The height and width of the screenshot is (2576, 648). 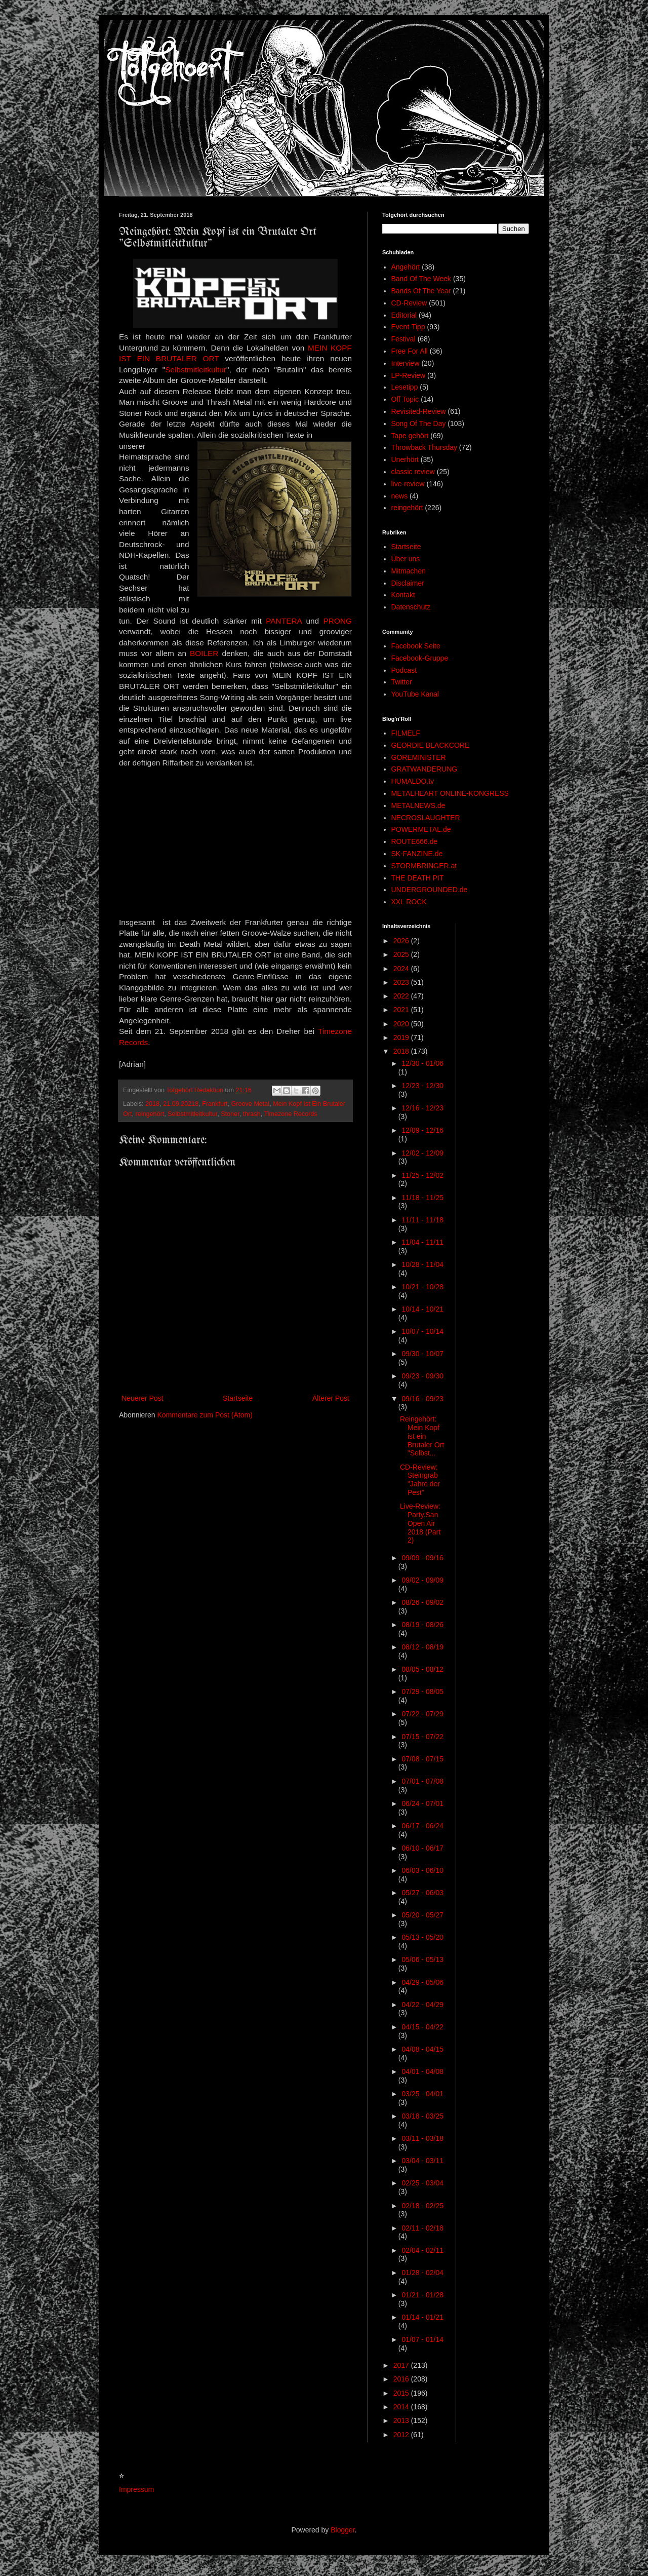 I want to click on 07/22 - 07/29, so click(x=422, y=1714).